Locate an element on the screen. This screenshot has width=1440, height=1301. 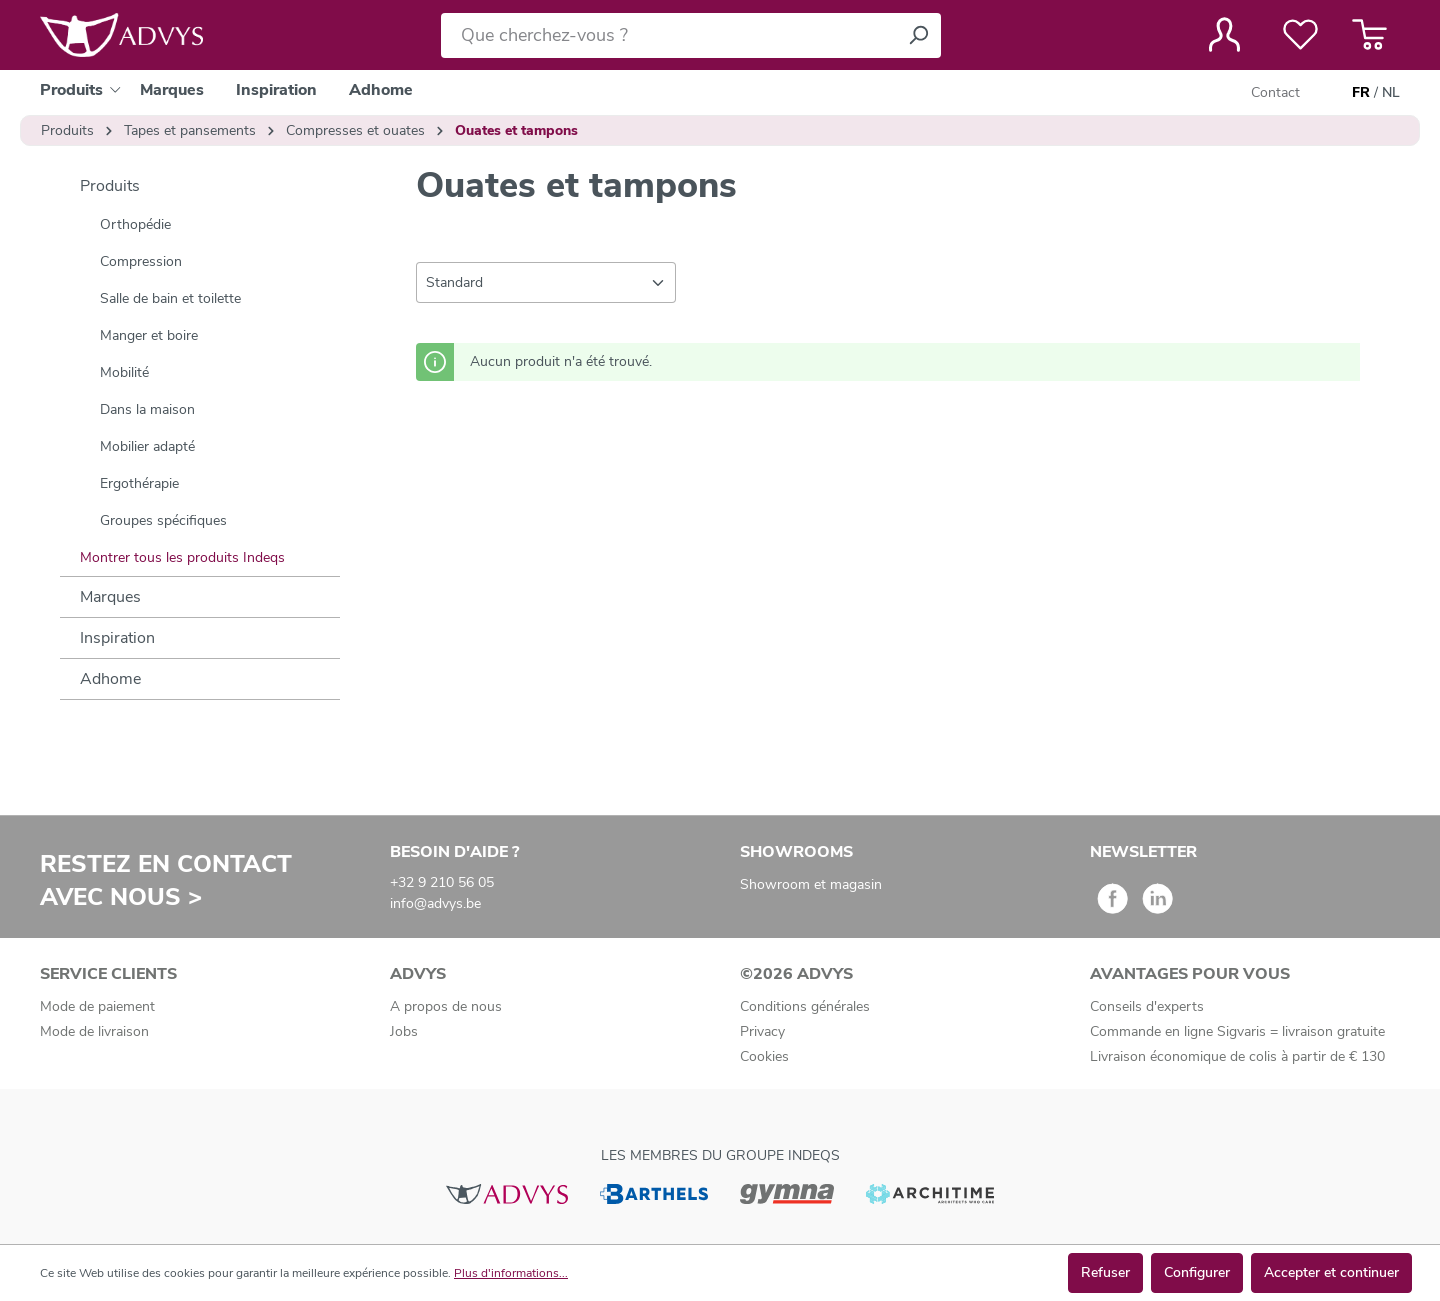
Refuser is located at coordinates (1105, 1272).